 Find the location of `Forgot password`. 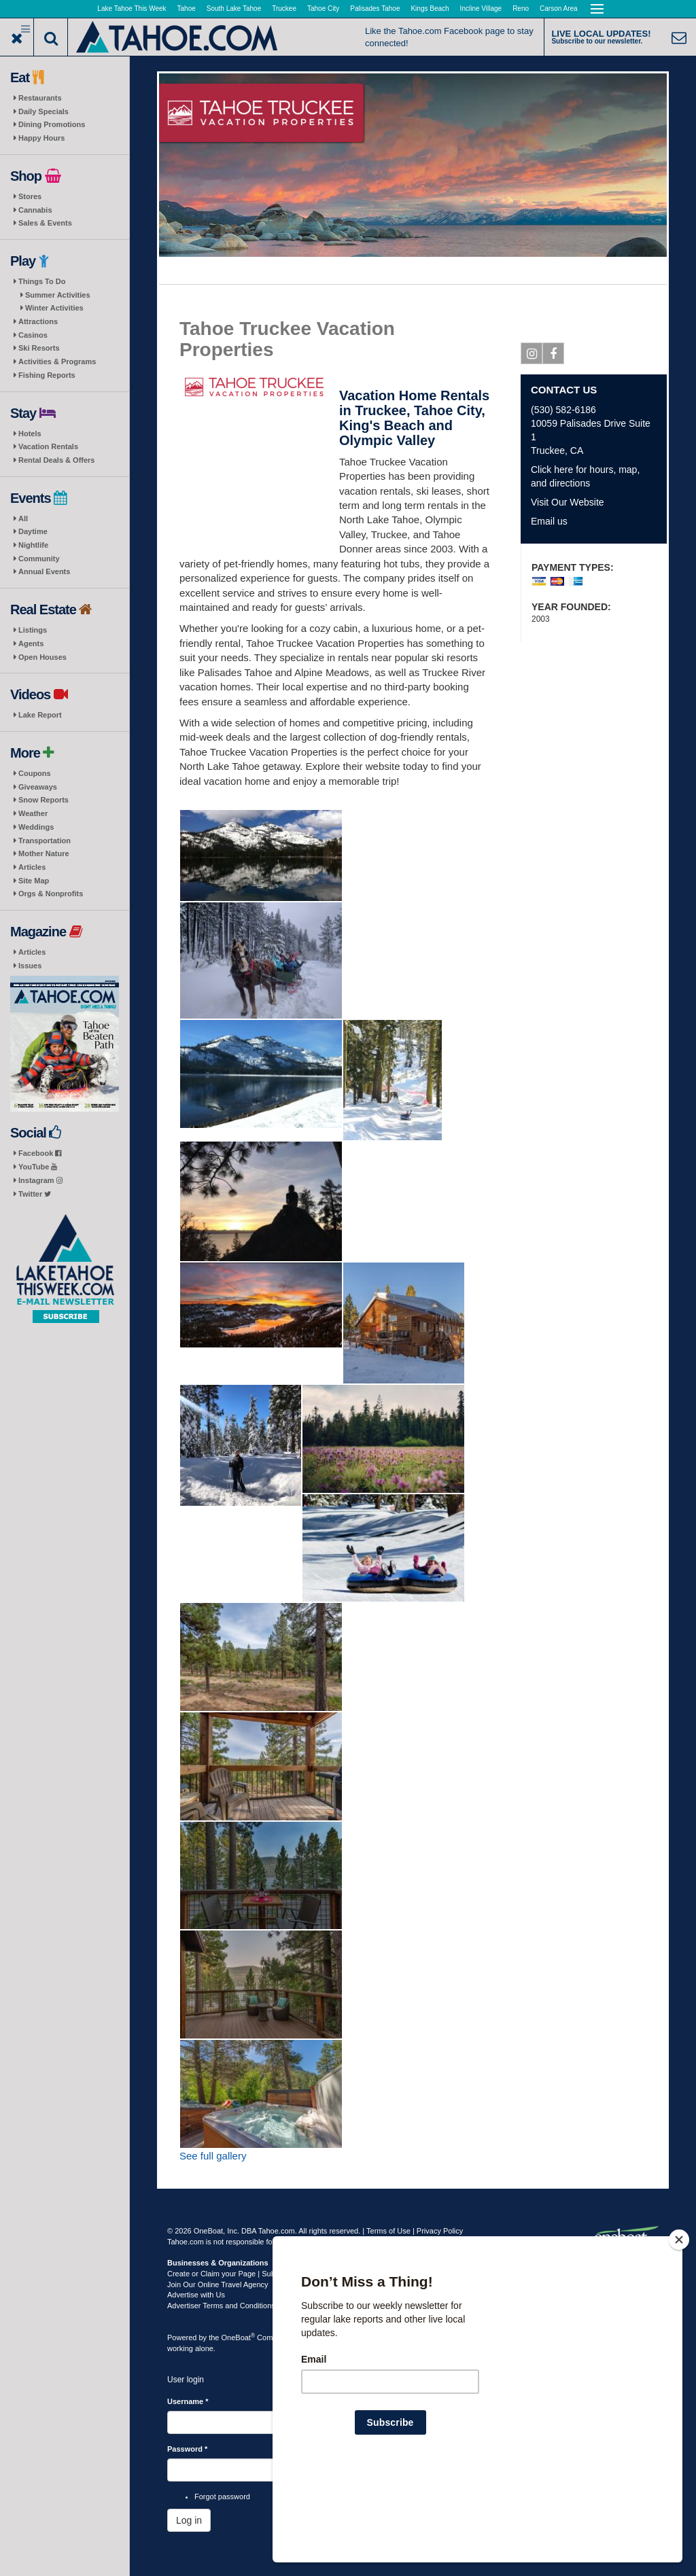

Forgot password is located at coordinates (222, 2496).